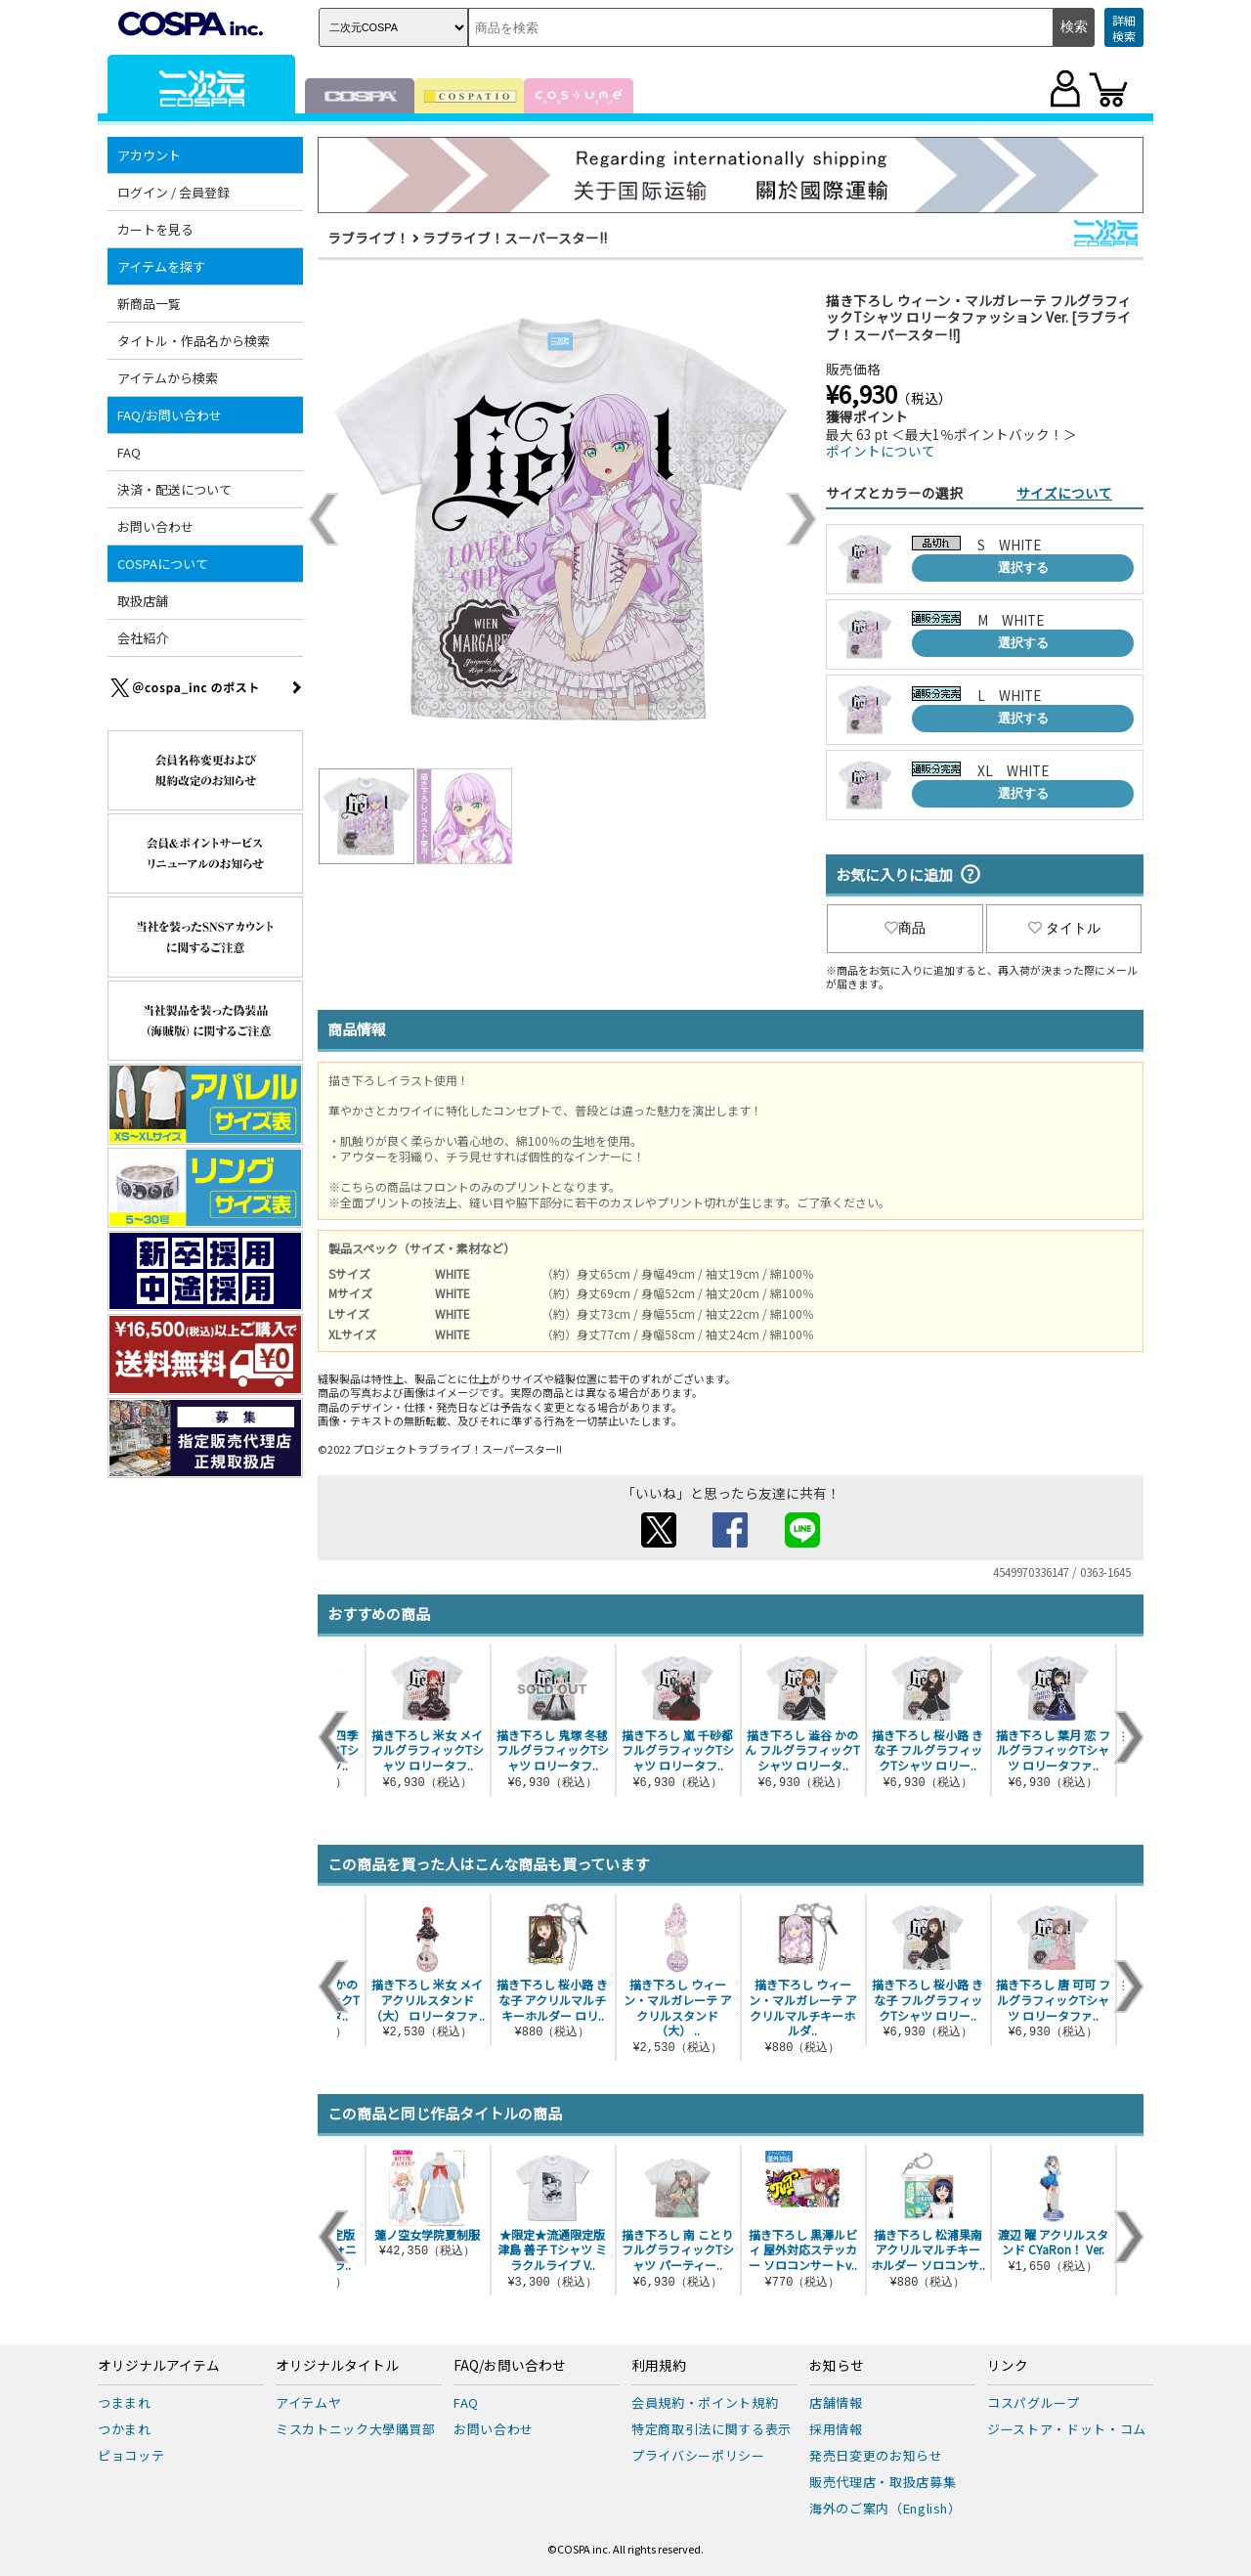 This screenshot has width=1251, height=2576. Describe the element at coordinates (337, 2366) in the screenshot. I see `オリジナルタイトル` at that location.